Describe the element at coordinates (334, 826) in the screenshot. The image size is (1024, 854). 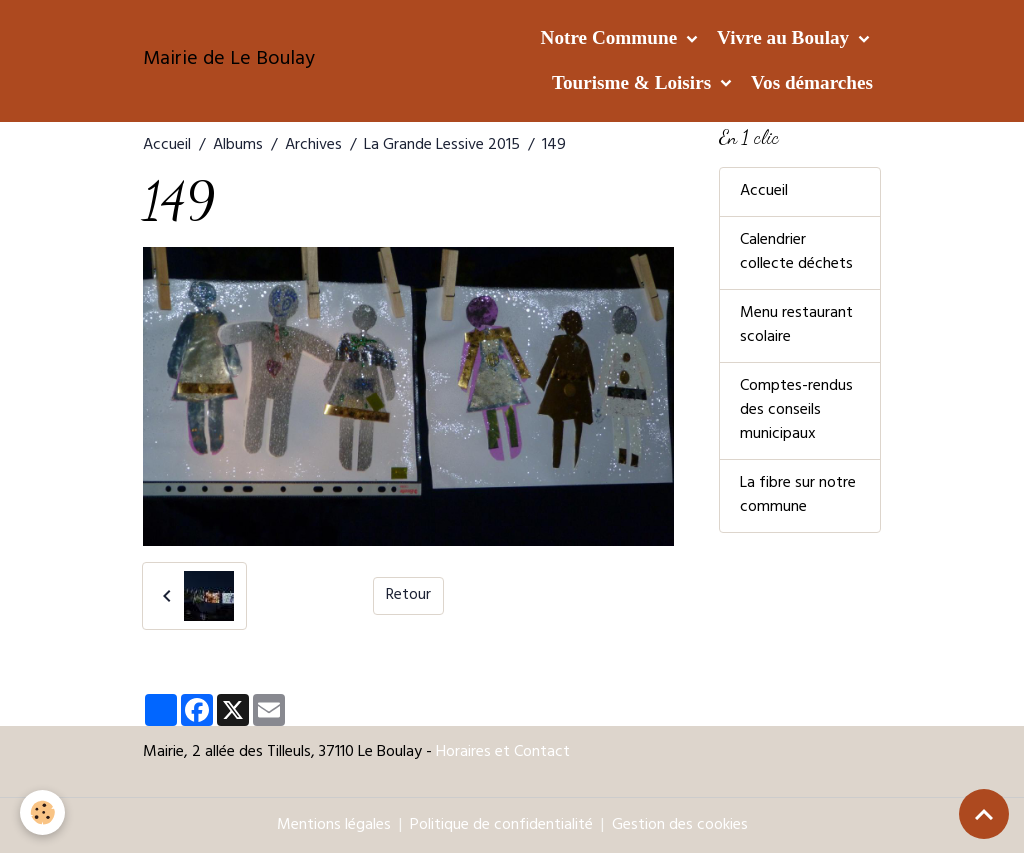
I see `Mentions légales` at that location.